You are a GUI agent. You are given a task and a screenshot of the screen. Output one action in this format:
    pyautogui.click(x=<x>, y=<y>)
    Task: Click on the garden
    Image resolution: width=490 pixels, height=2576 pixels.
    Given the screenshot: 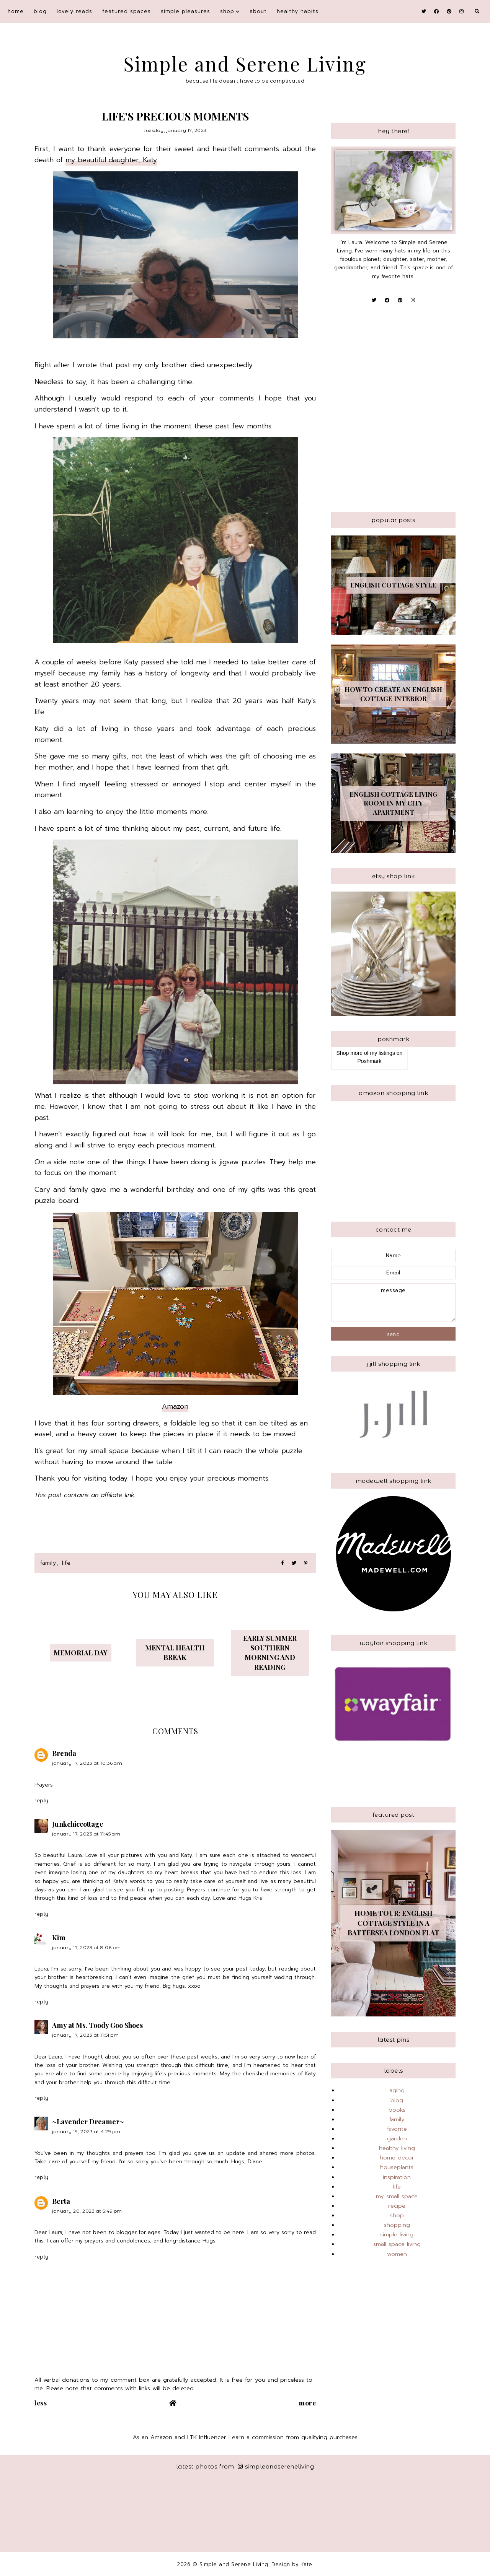 What is the action you would take?
    pyautogui.click(x=397, y=2138)
    